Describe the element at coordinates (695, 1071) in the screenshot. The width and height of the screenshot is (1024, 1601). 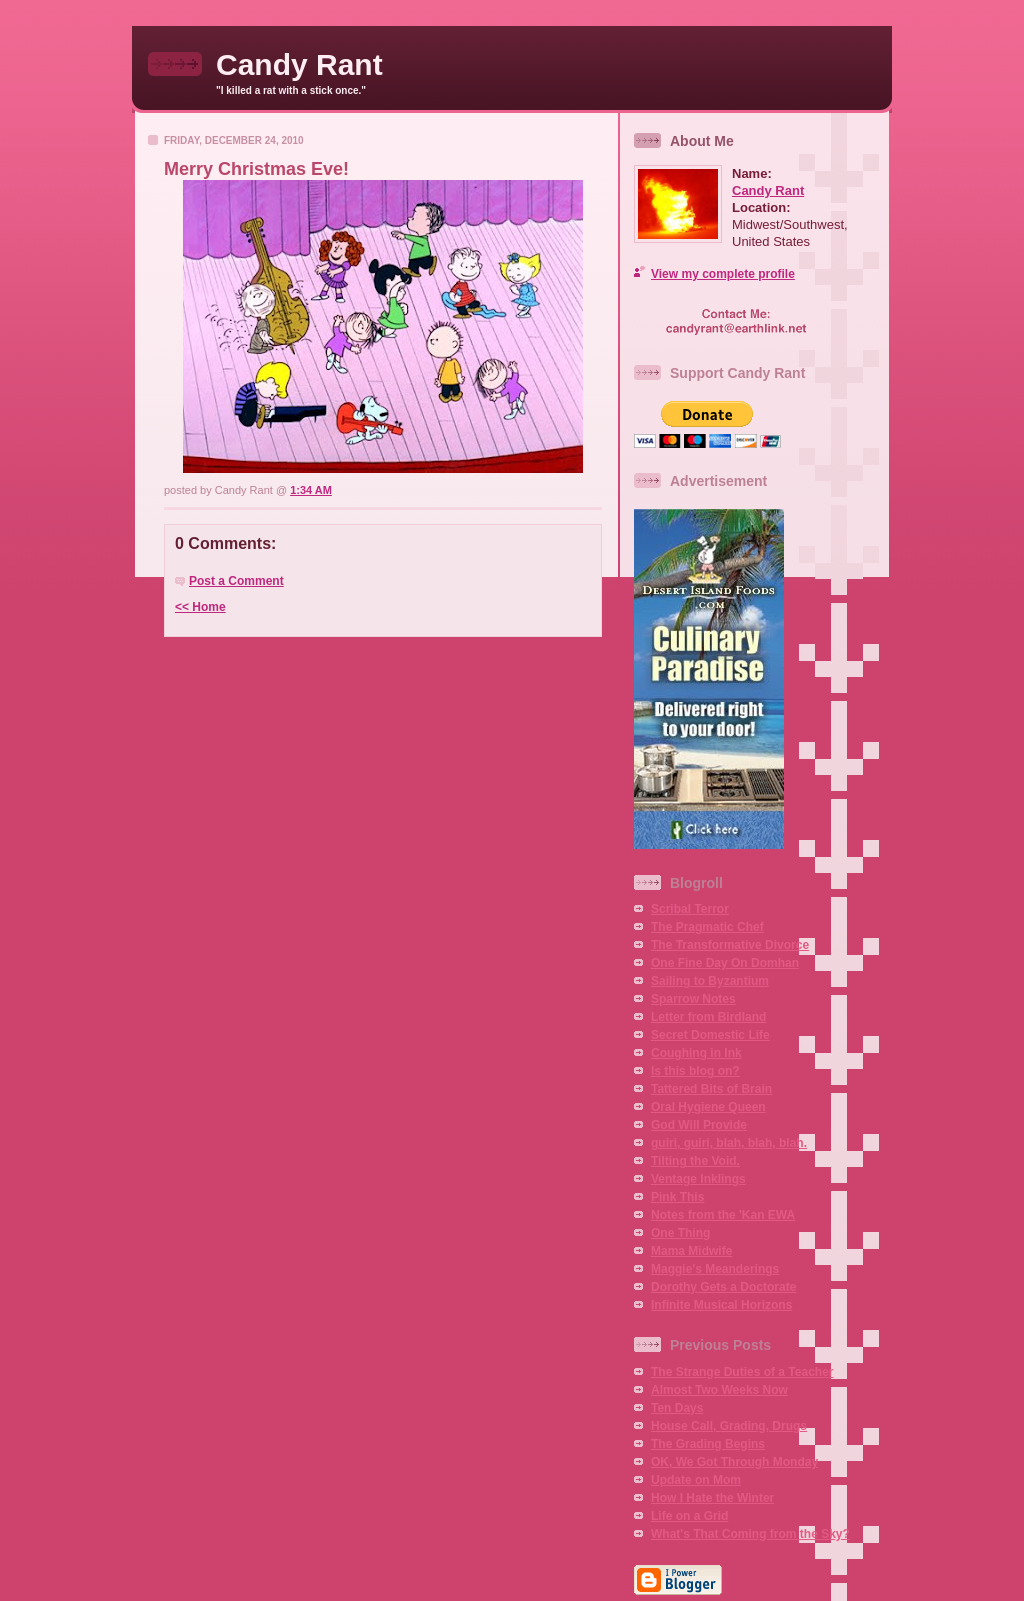
I see `Is this blog on?` at that location.